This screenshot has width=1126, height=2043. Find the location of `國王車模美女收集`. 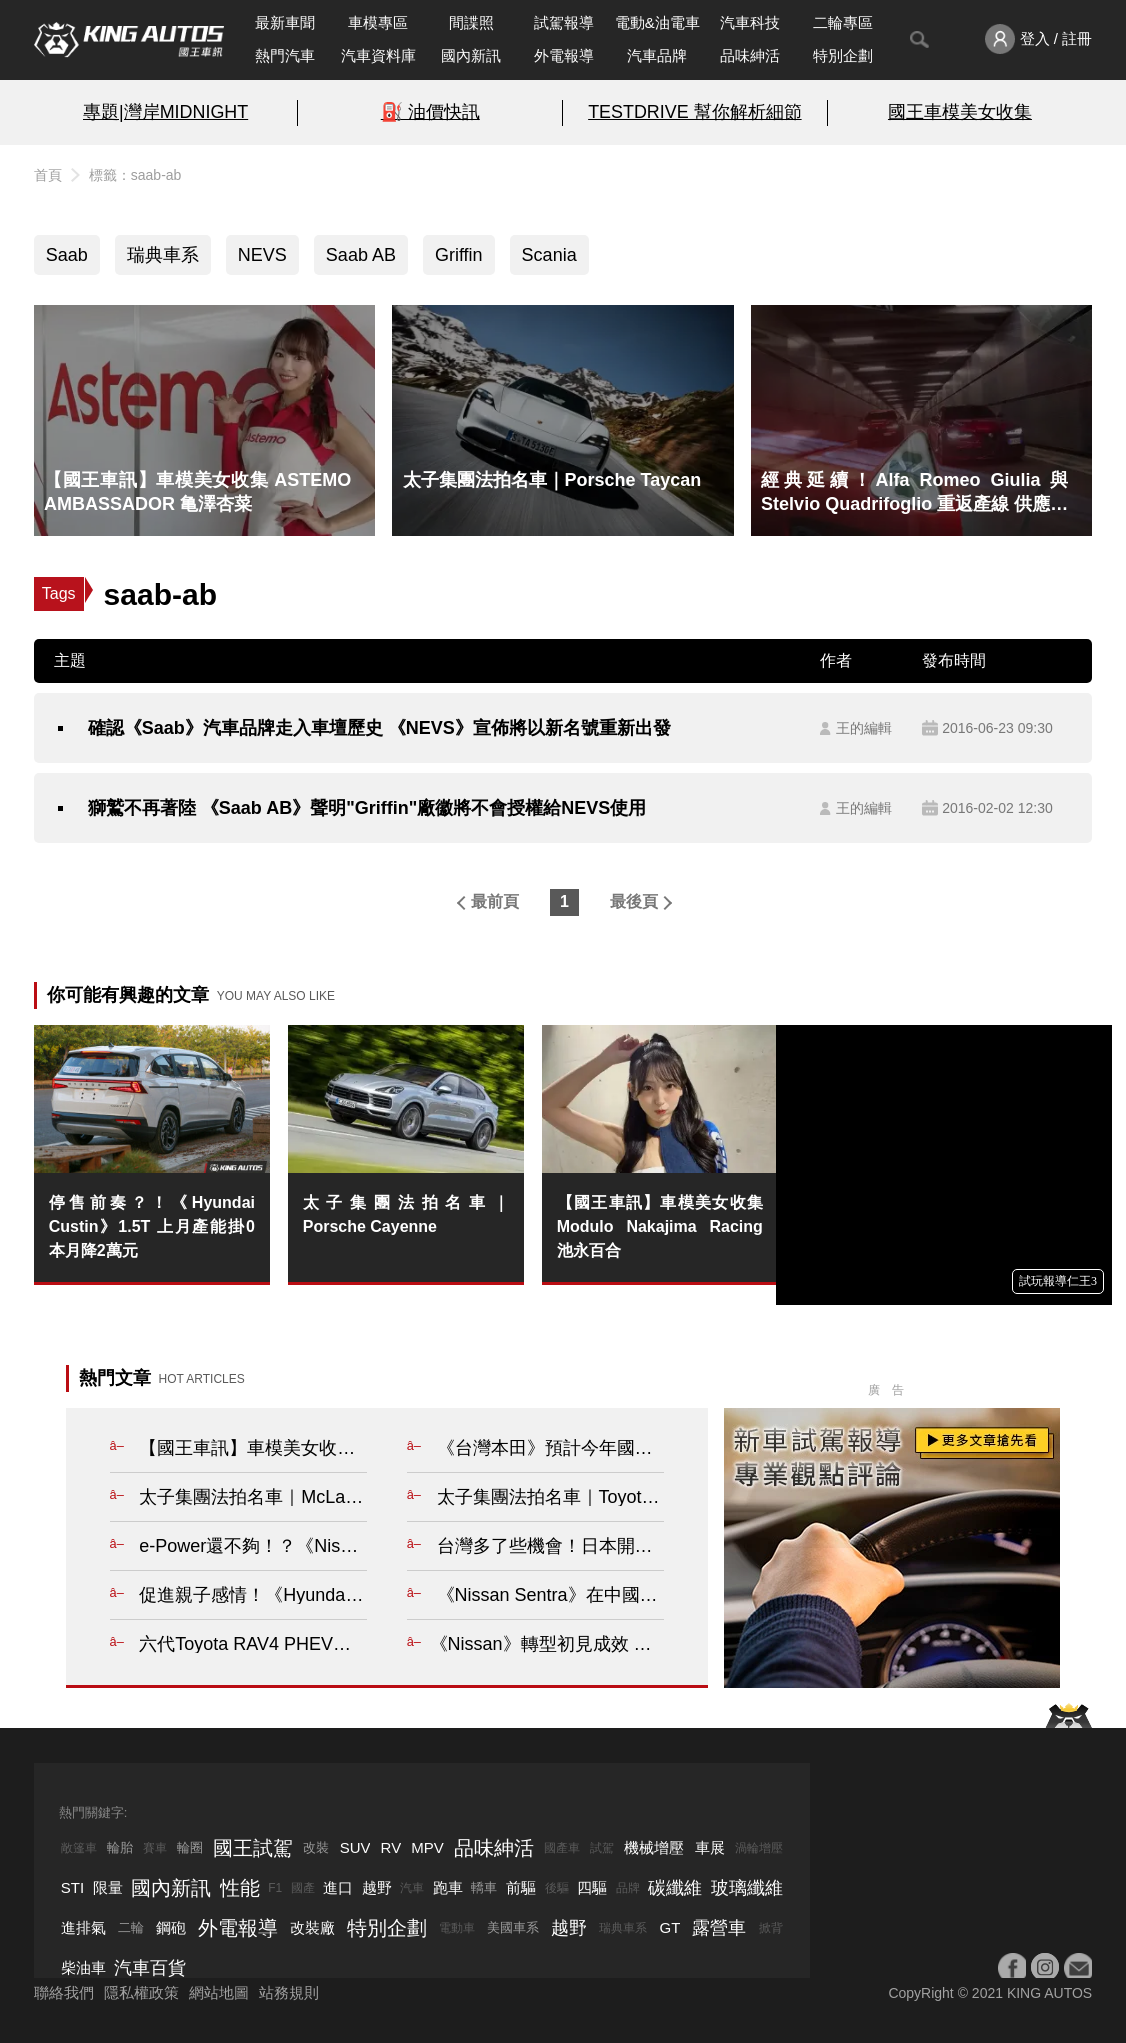

國王車模美女收集 is located at coordinates (960, 112).